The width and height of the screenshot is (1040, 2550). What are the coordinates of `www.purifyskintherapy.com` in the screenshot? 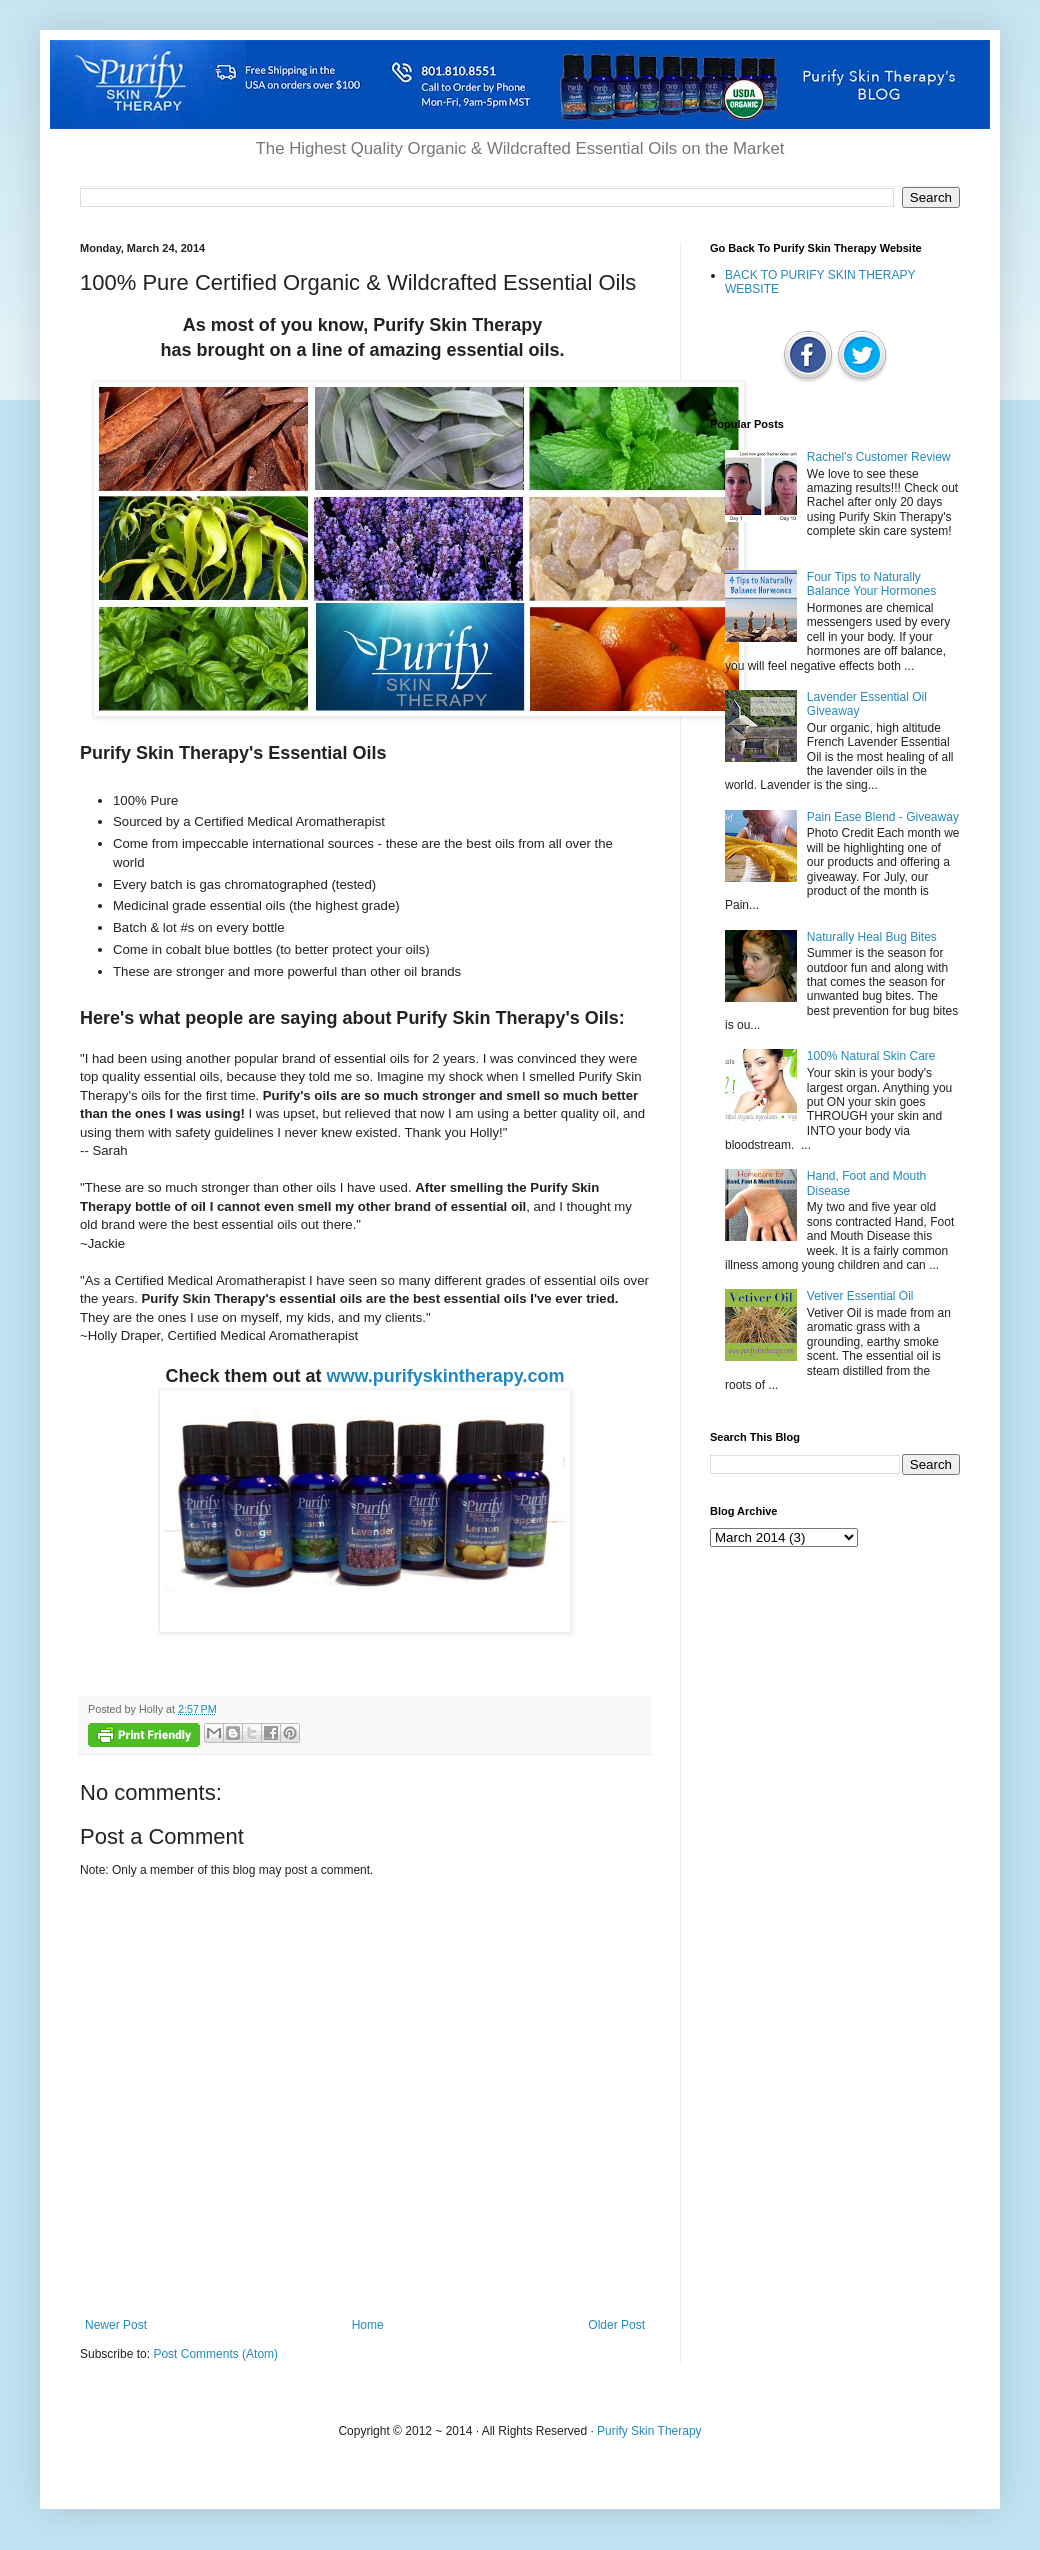 It's located at (445, 1376).